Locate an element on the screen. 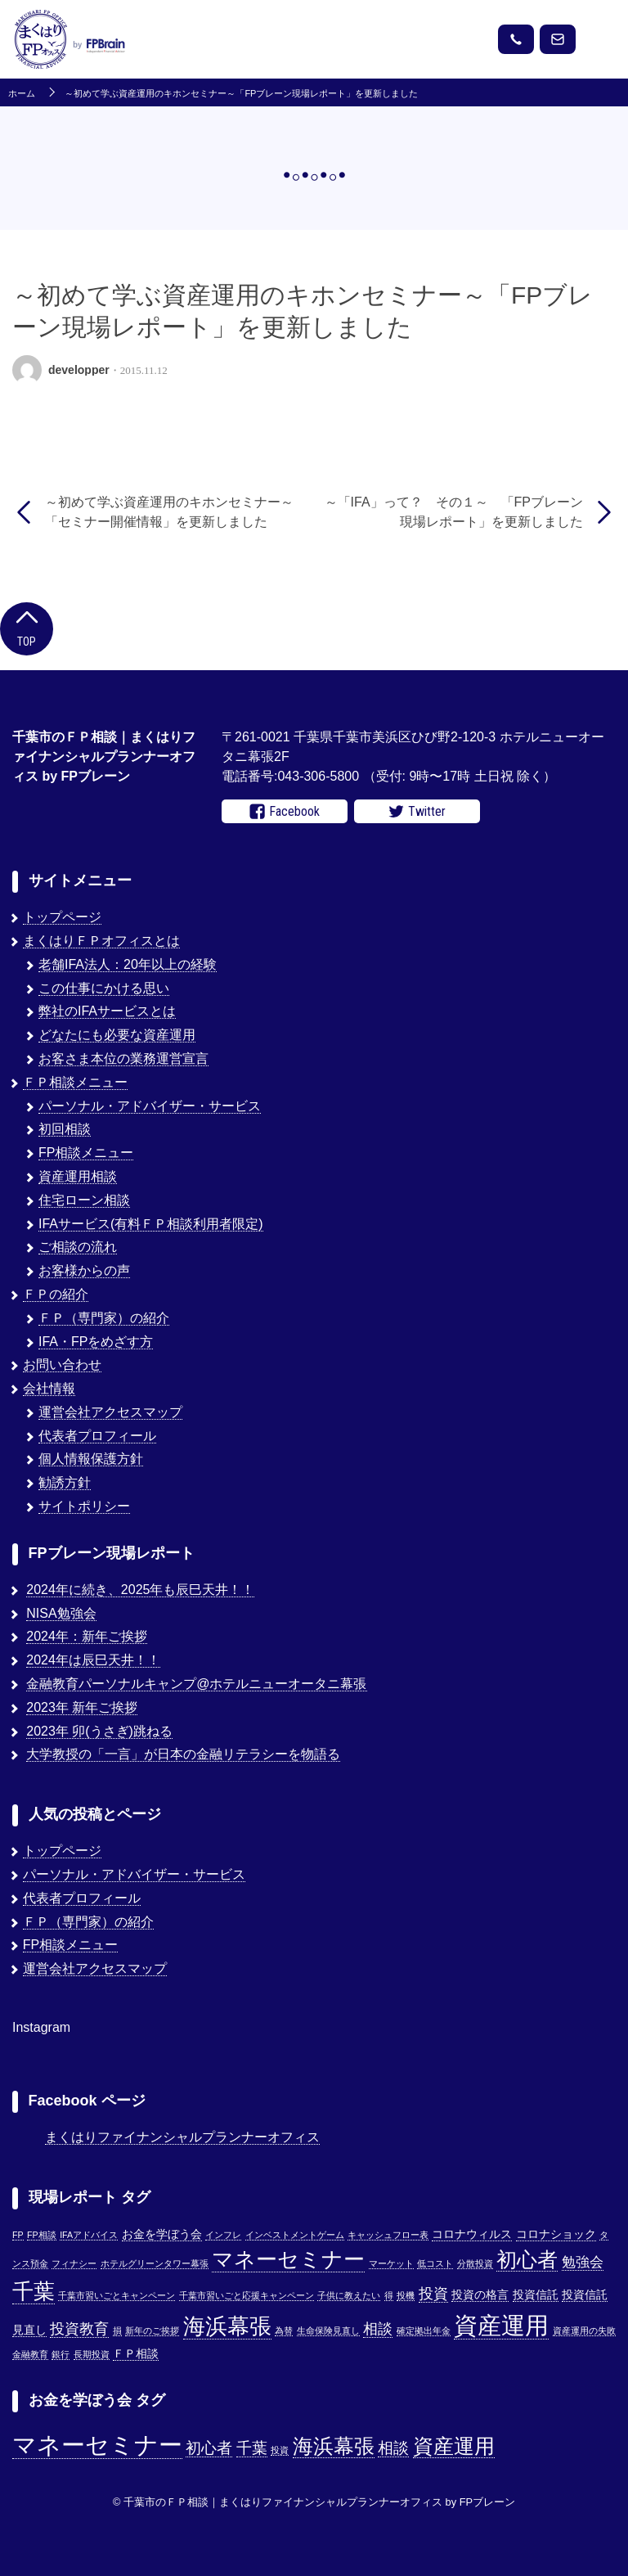  相談 [相談 (5個の項目)] is located at coordinates (377, 2328).